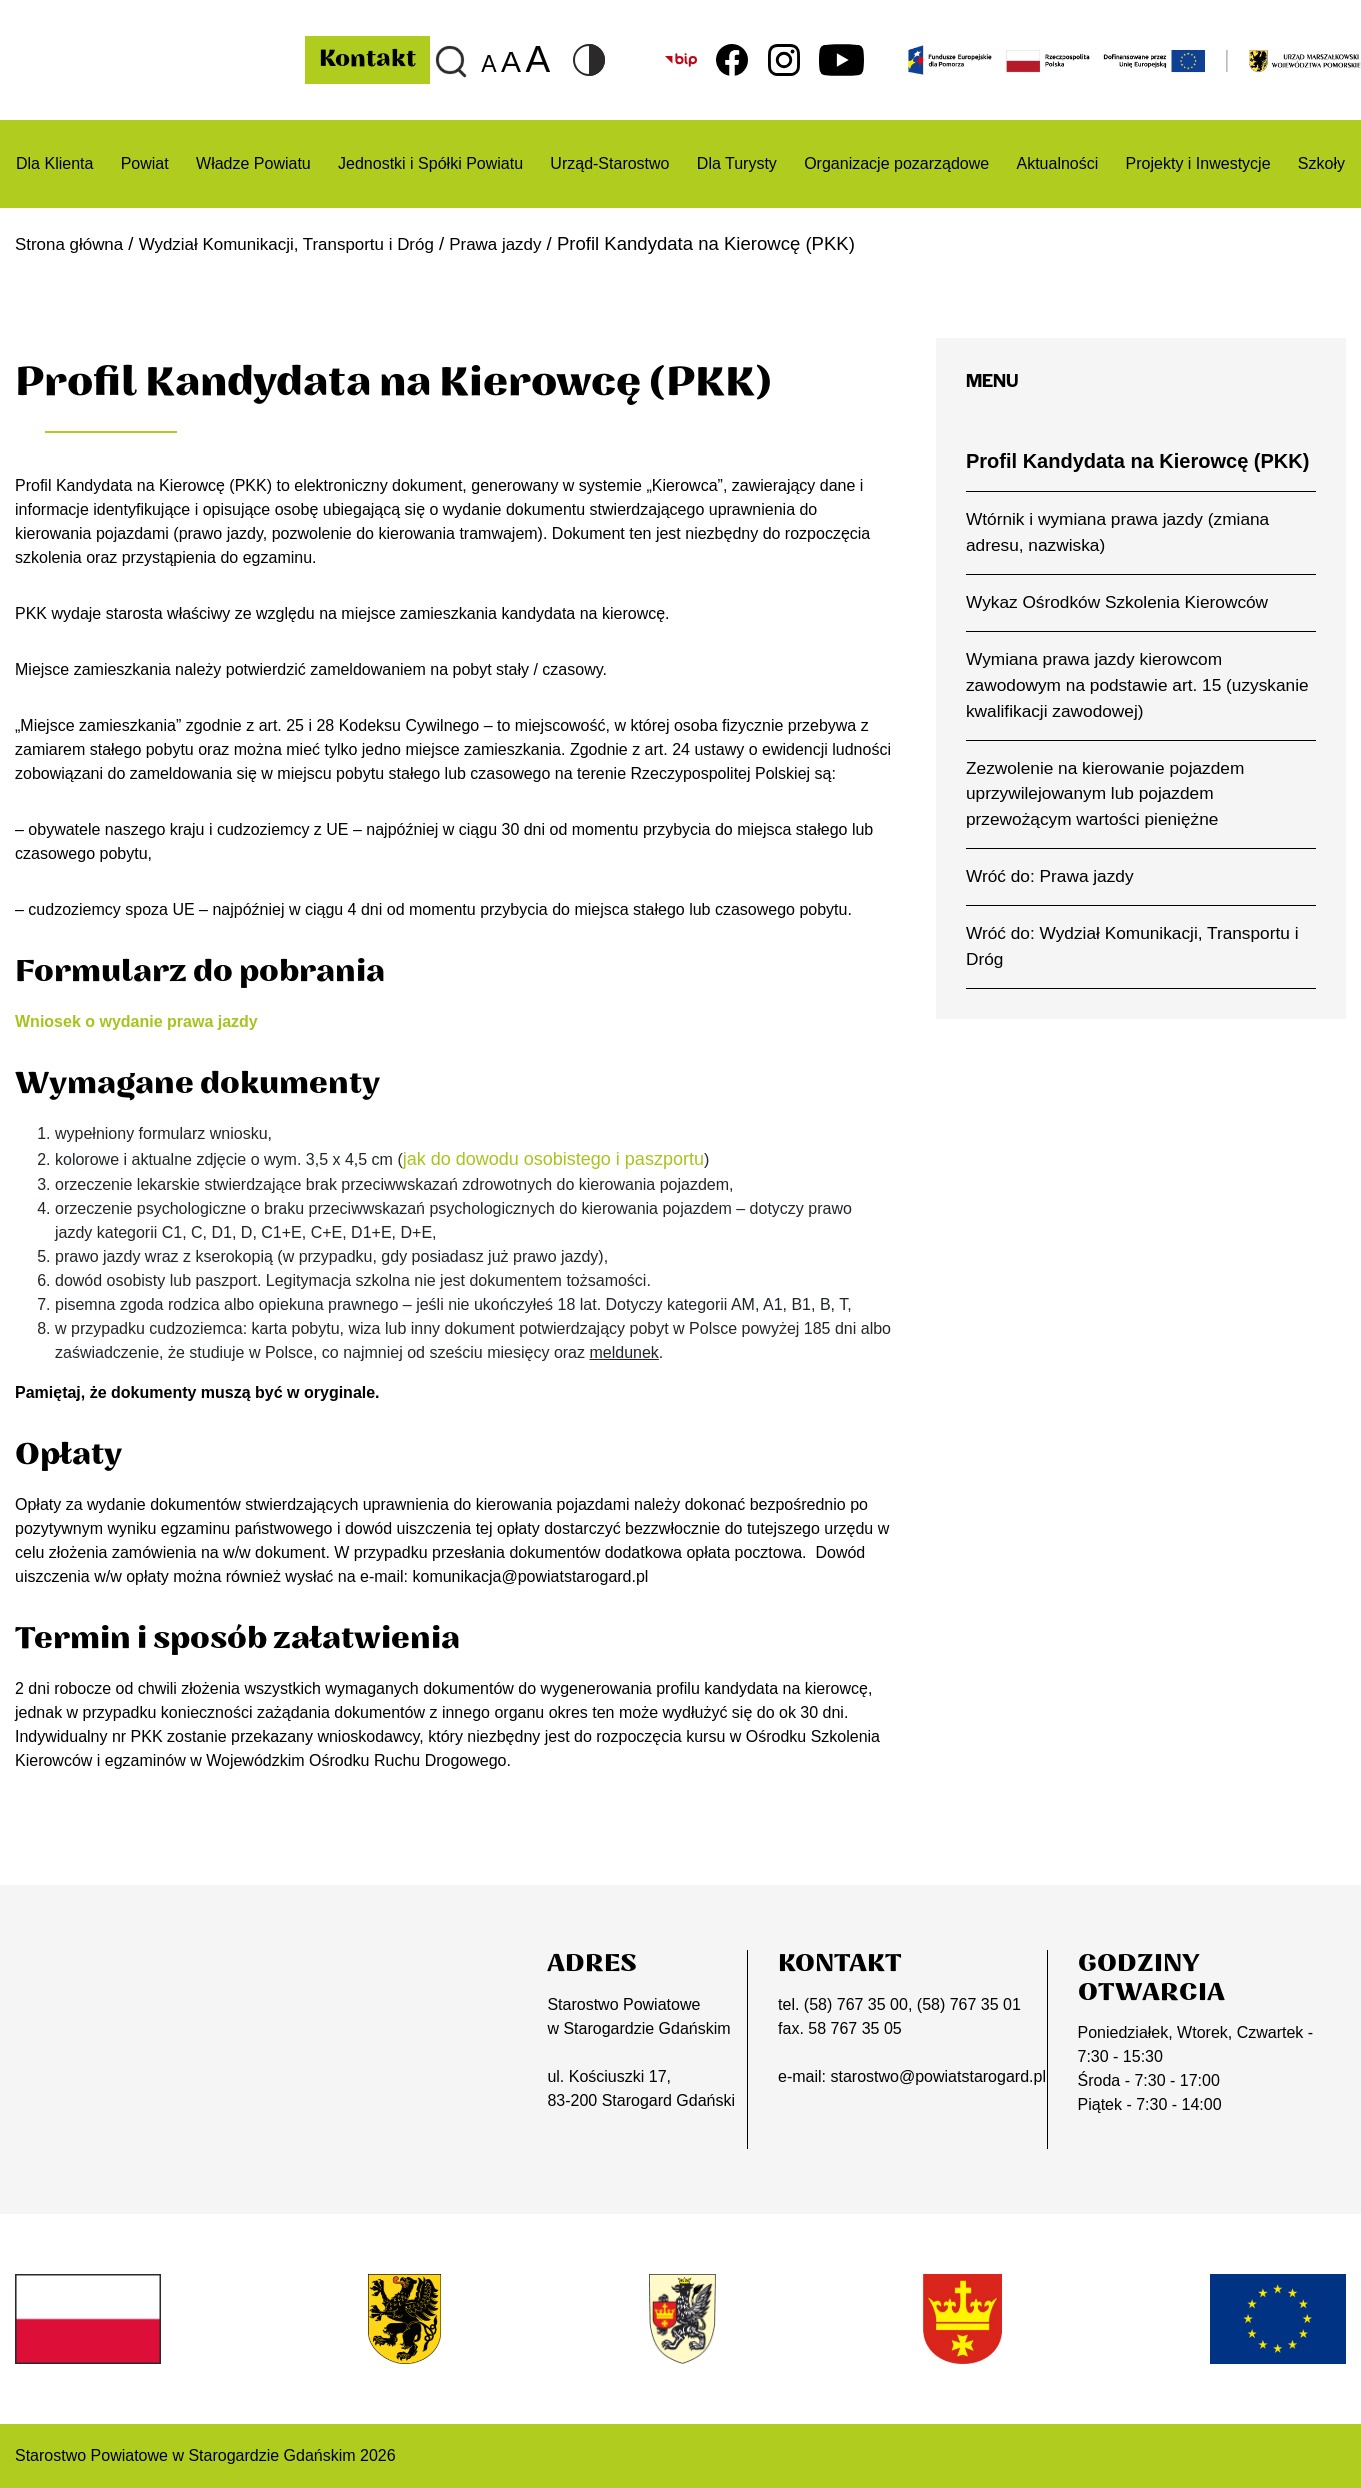 This screenshot has height=2488, width=1361. What do you see at coordinates (538, 243) in the screenshot?
I see `Prawa jazdy` at bounding box center [538, 243].